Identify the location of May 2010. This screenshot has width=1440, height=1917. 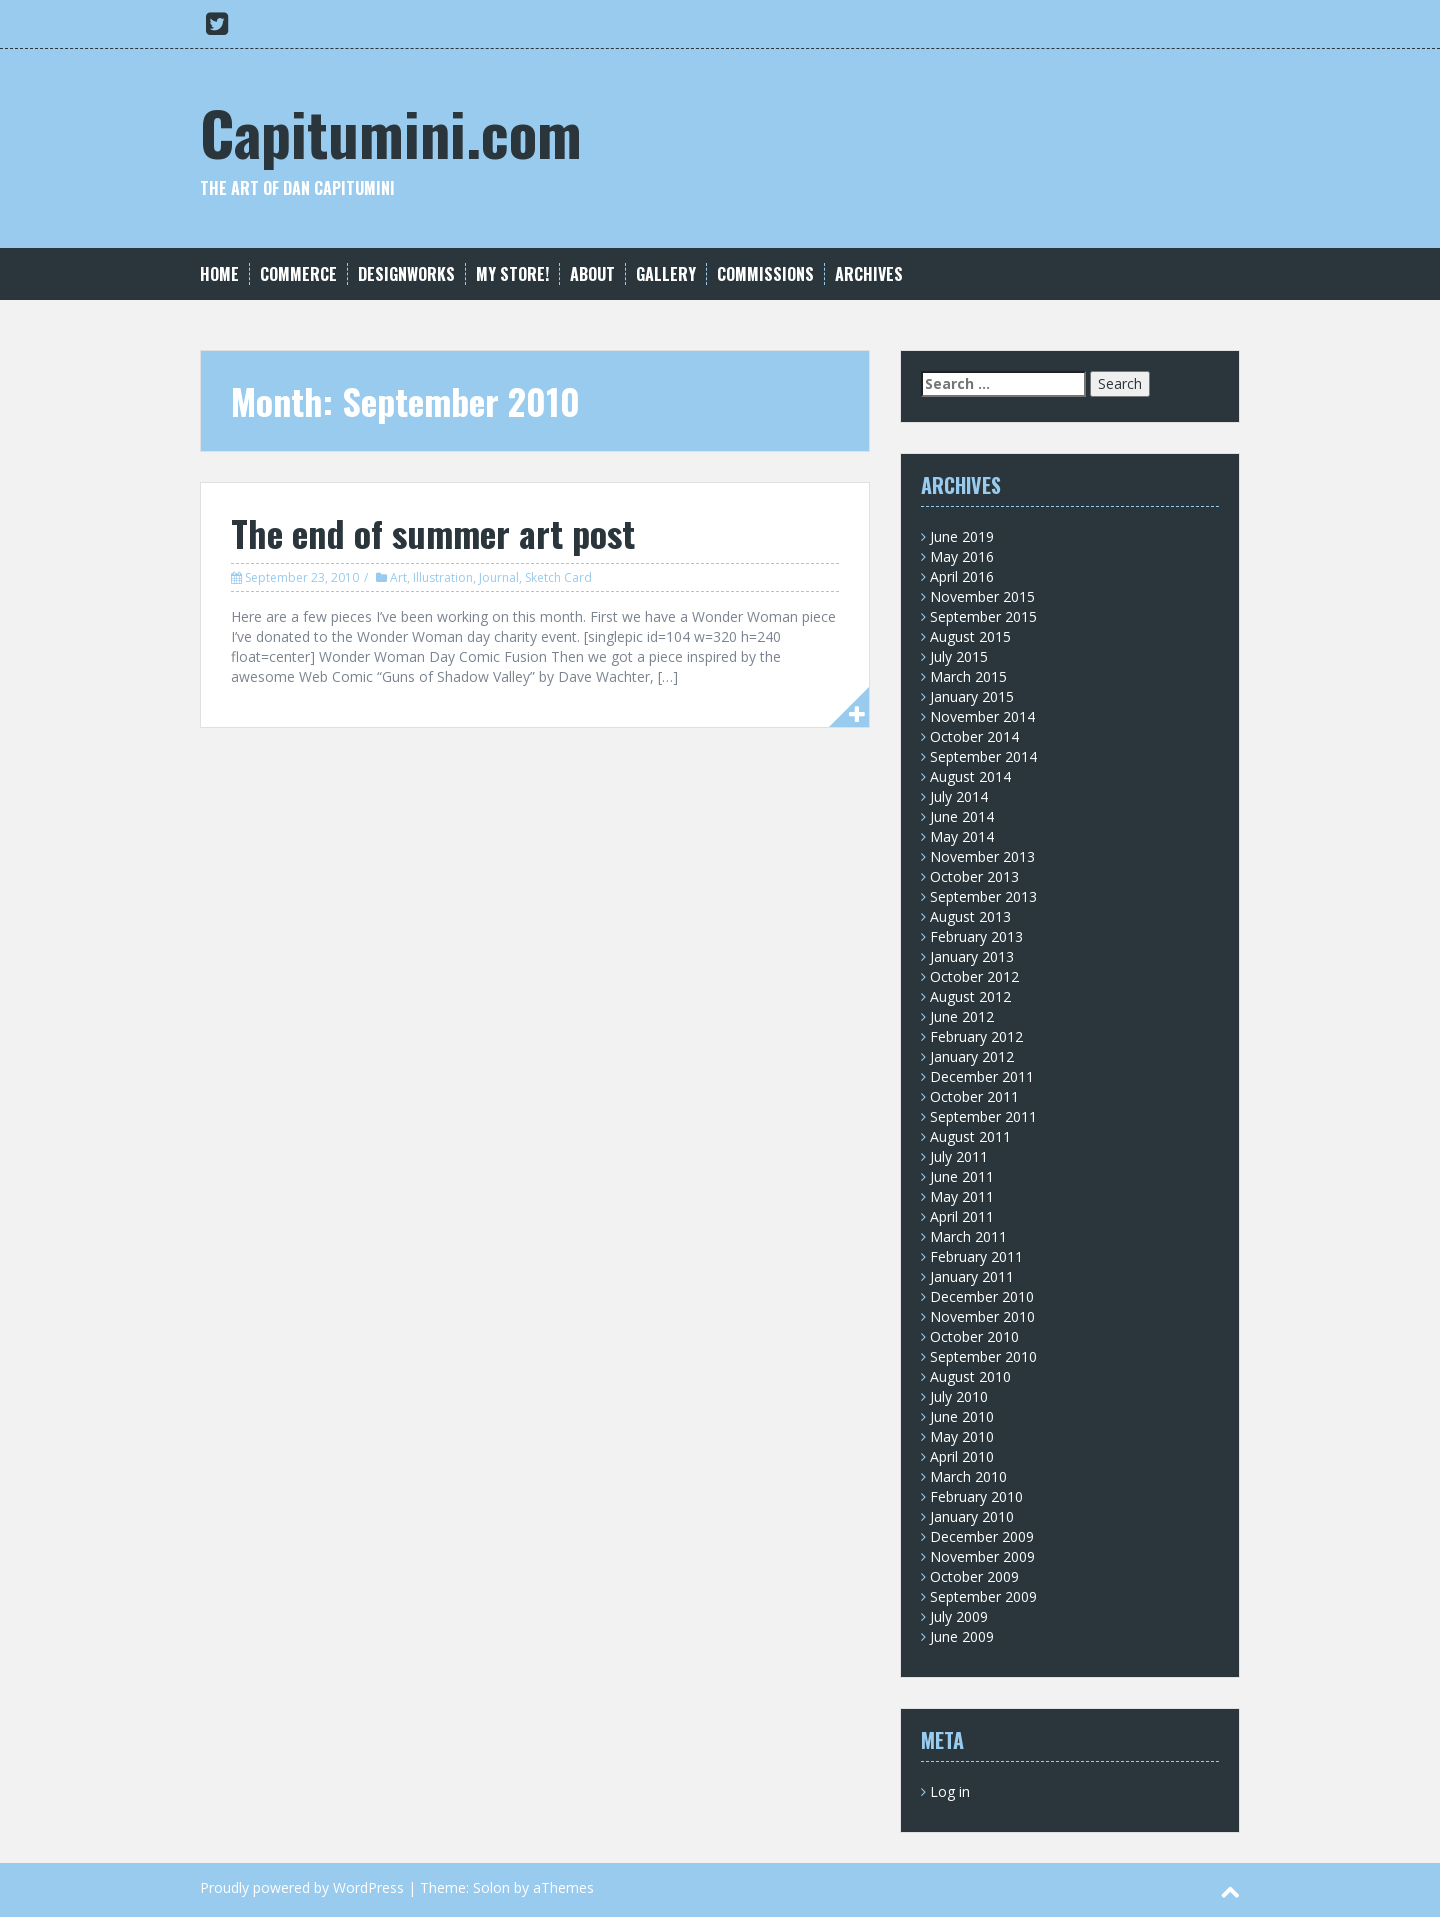
(962, 1436).